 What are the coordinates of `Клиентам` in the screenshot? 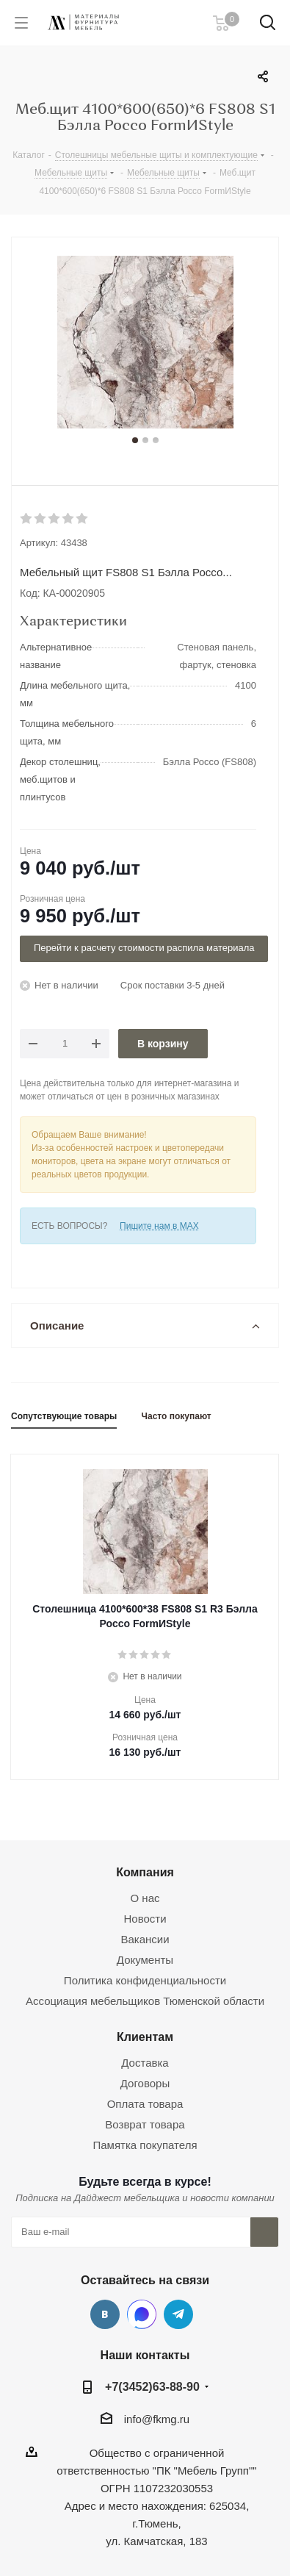 It's located at (145, 2036).